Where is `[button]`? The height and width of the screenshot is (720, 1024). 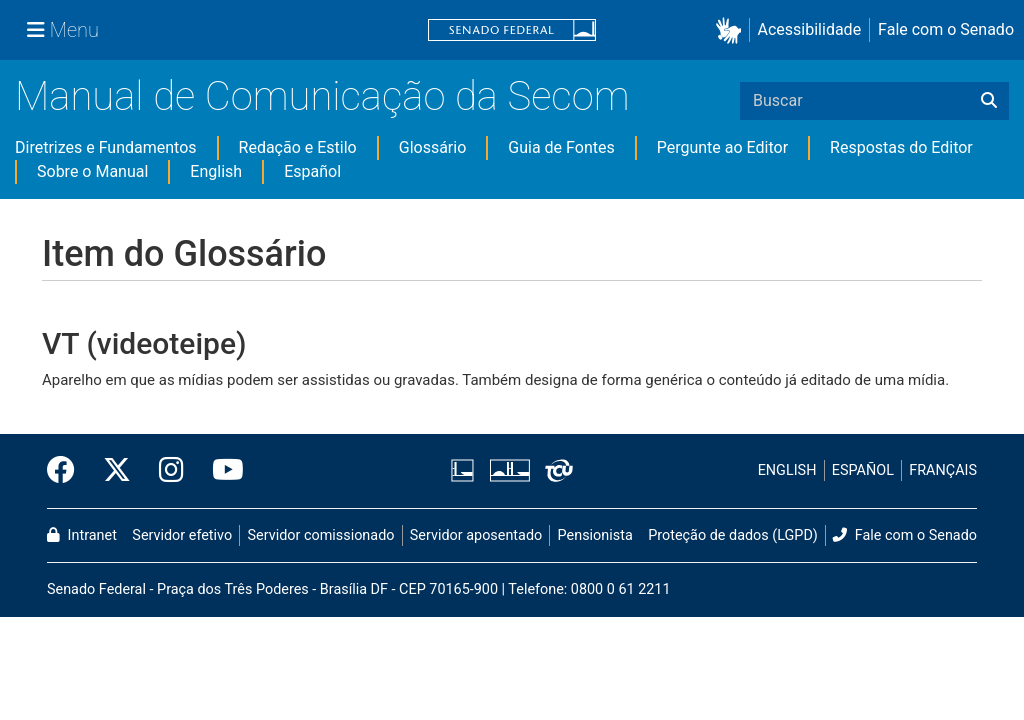
[button] is located at coordinates (732, 30).